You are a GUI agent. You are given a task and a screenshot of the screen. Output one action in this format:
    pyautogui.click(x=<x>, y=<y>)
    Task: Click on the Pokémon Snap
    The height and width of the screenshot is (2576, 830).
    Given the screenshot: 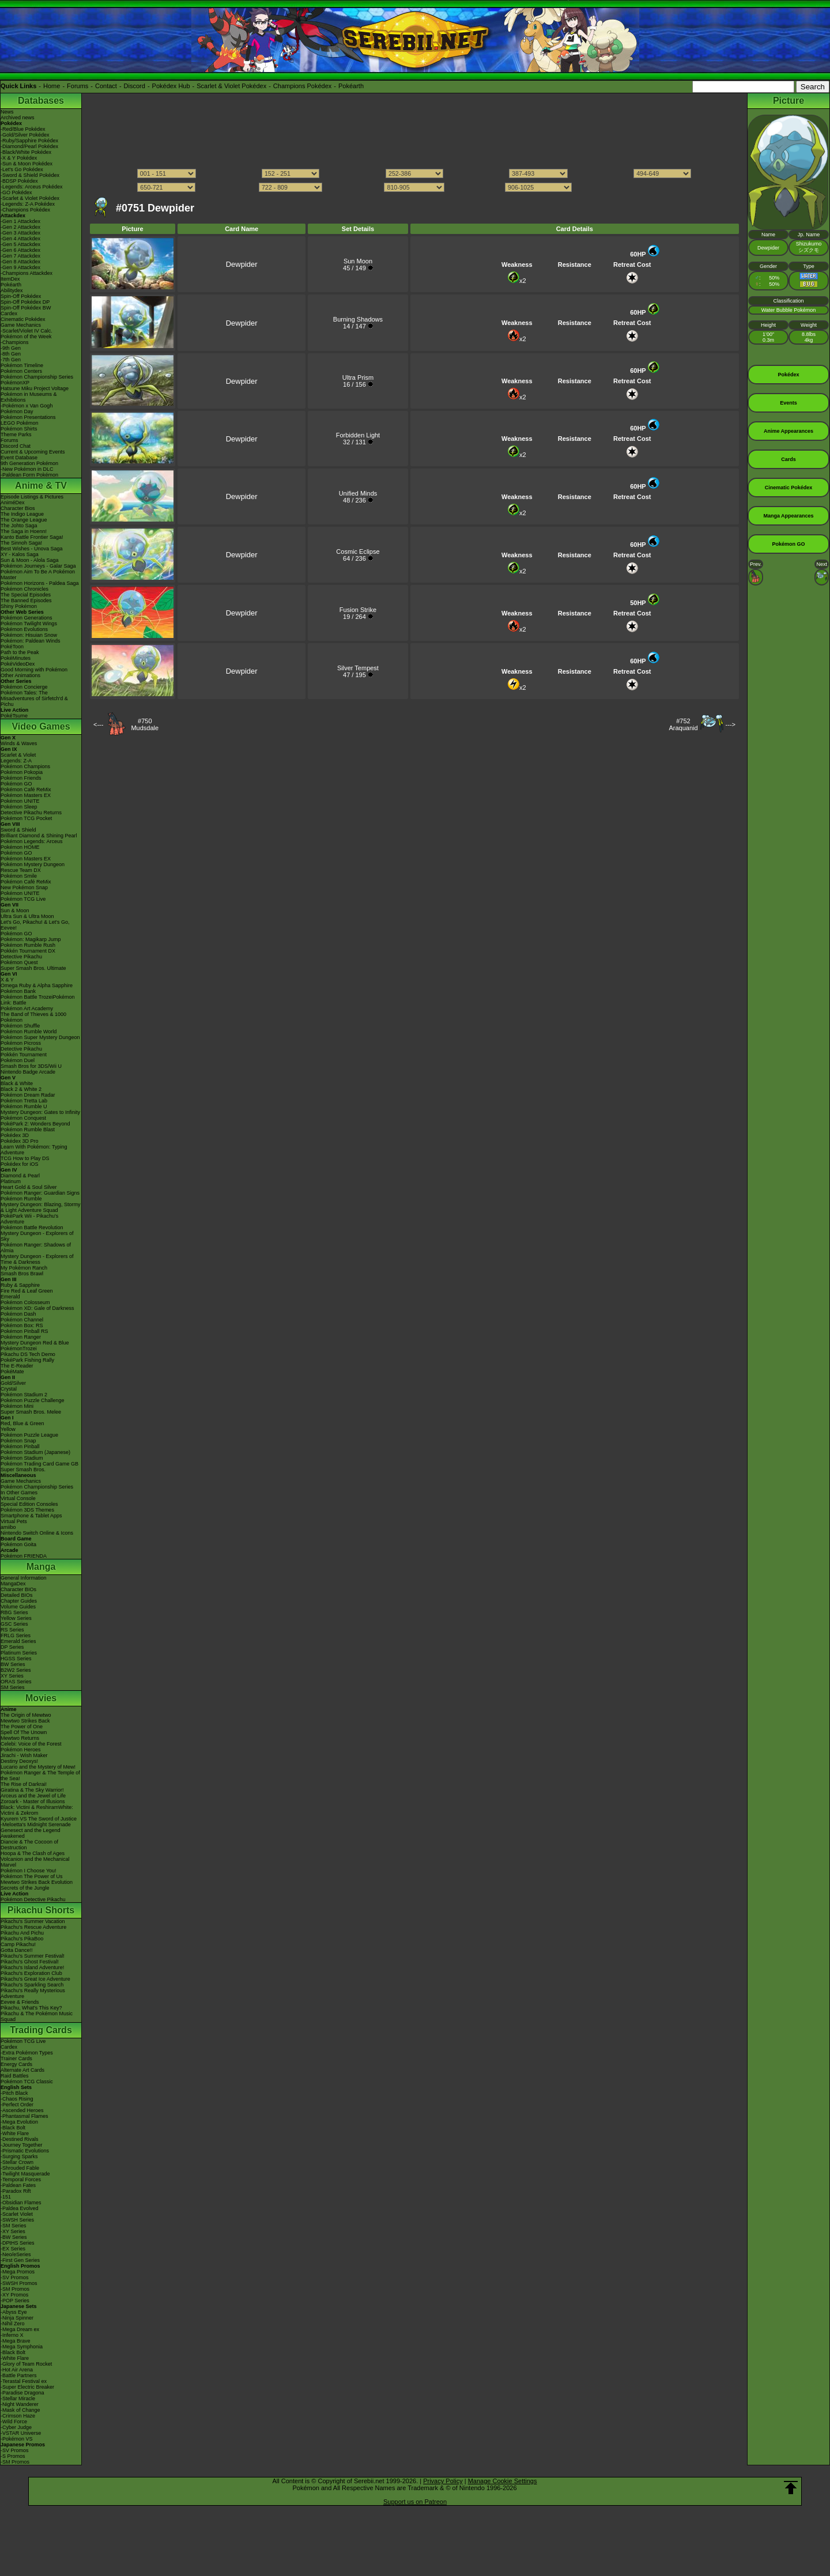 What is the action you would take?
    pyautogui.click(x=18, y=1441)
    